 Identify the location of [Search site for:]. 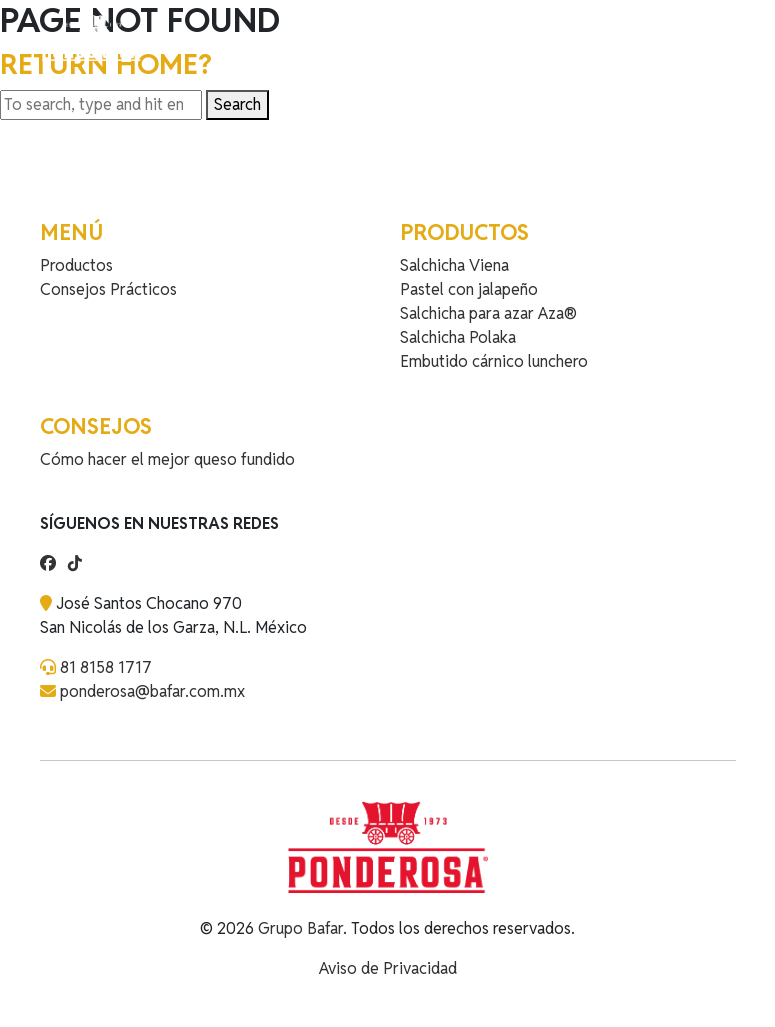
(101, 105).